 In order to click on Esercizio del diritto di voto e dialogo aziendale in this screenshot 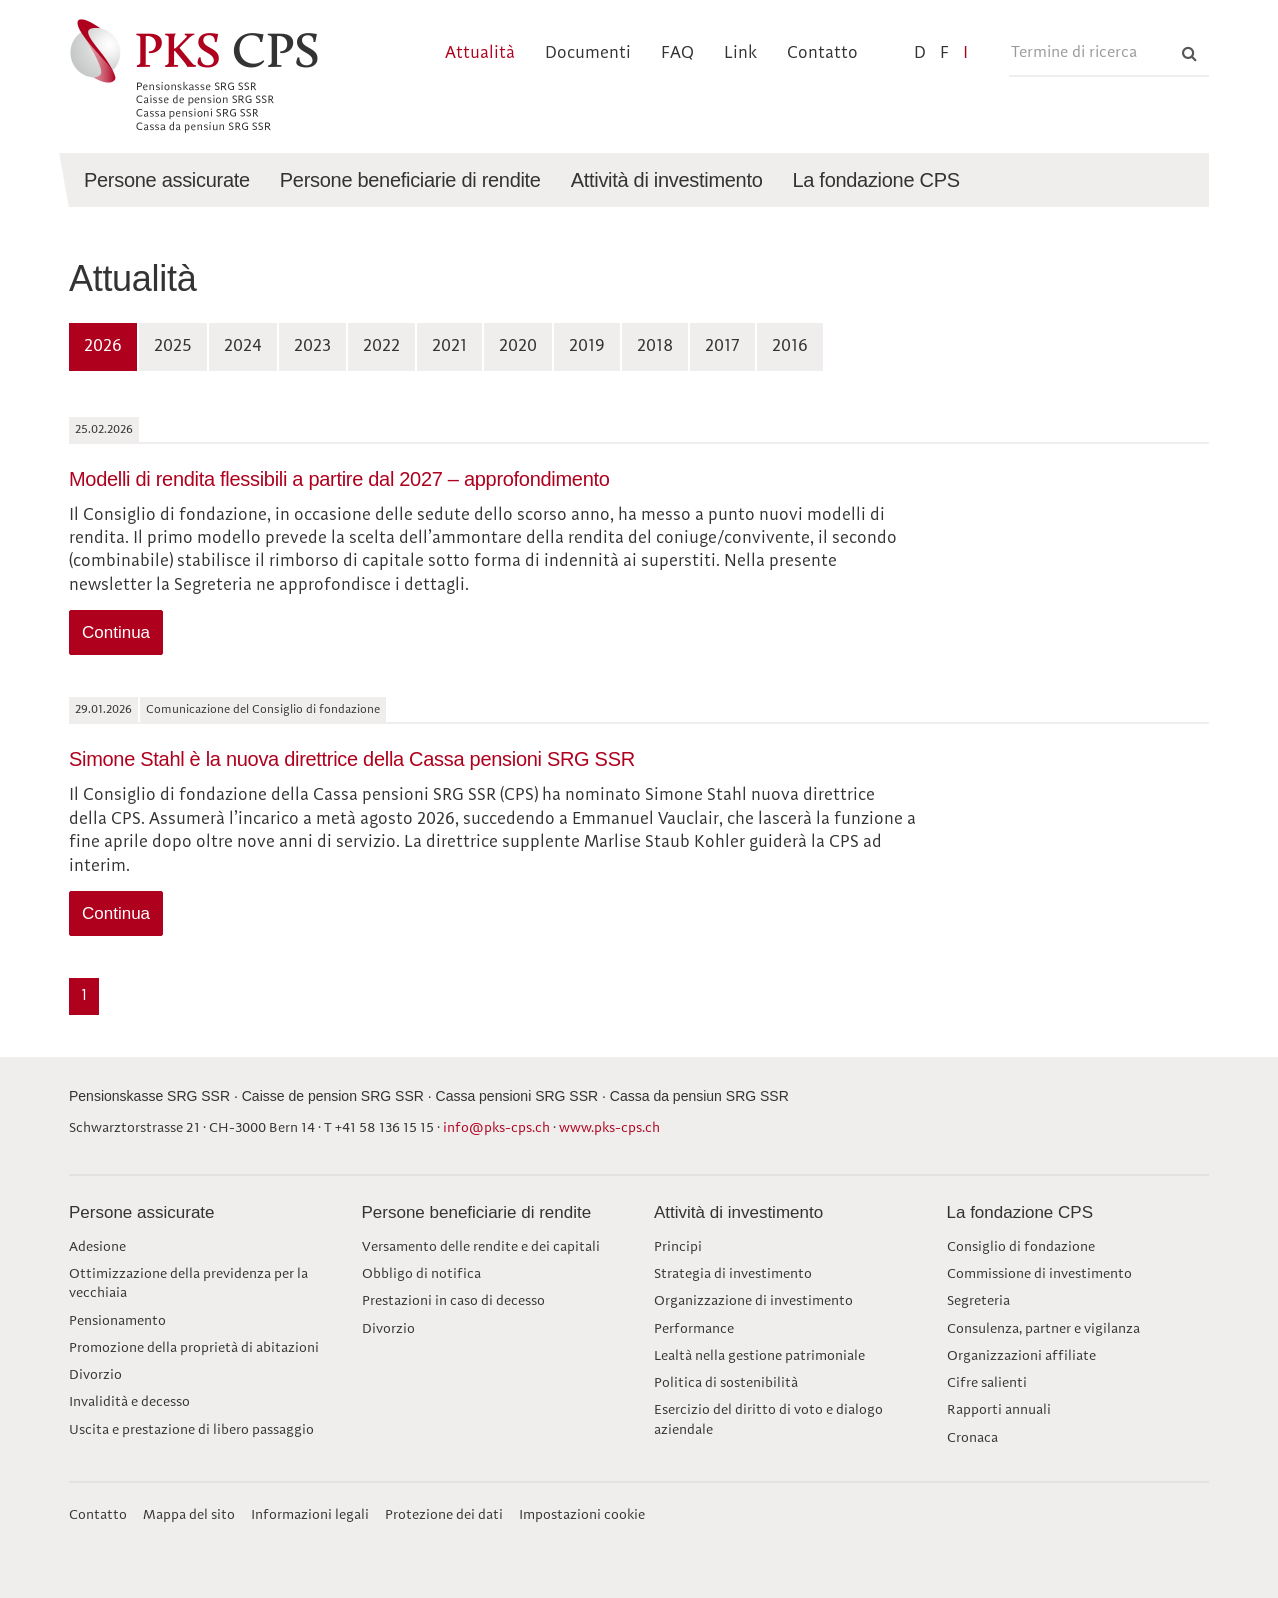, I will do `click(768, 1419)`.